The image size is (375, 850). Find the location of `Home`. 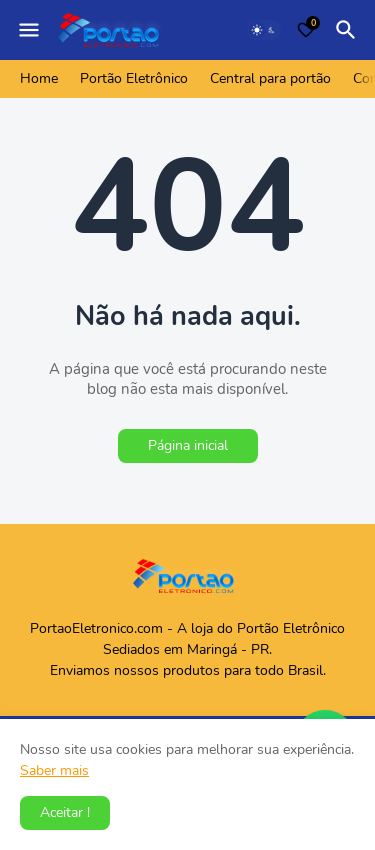

Home is located at coordinates (39, 78).